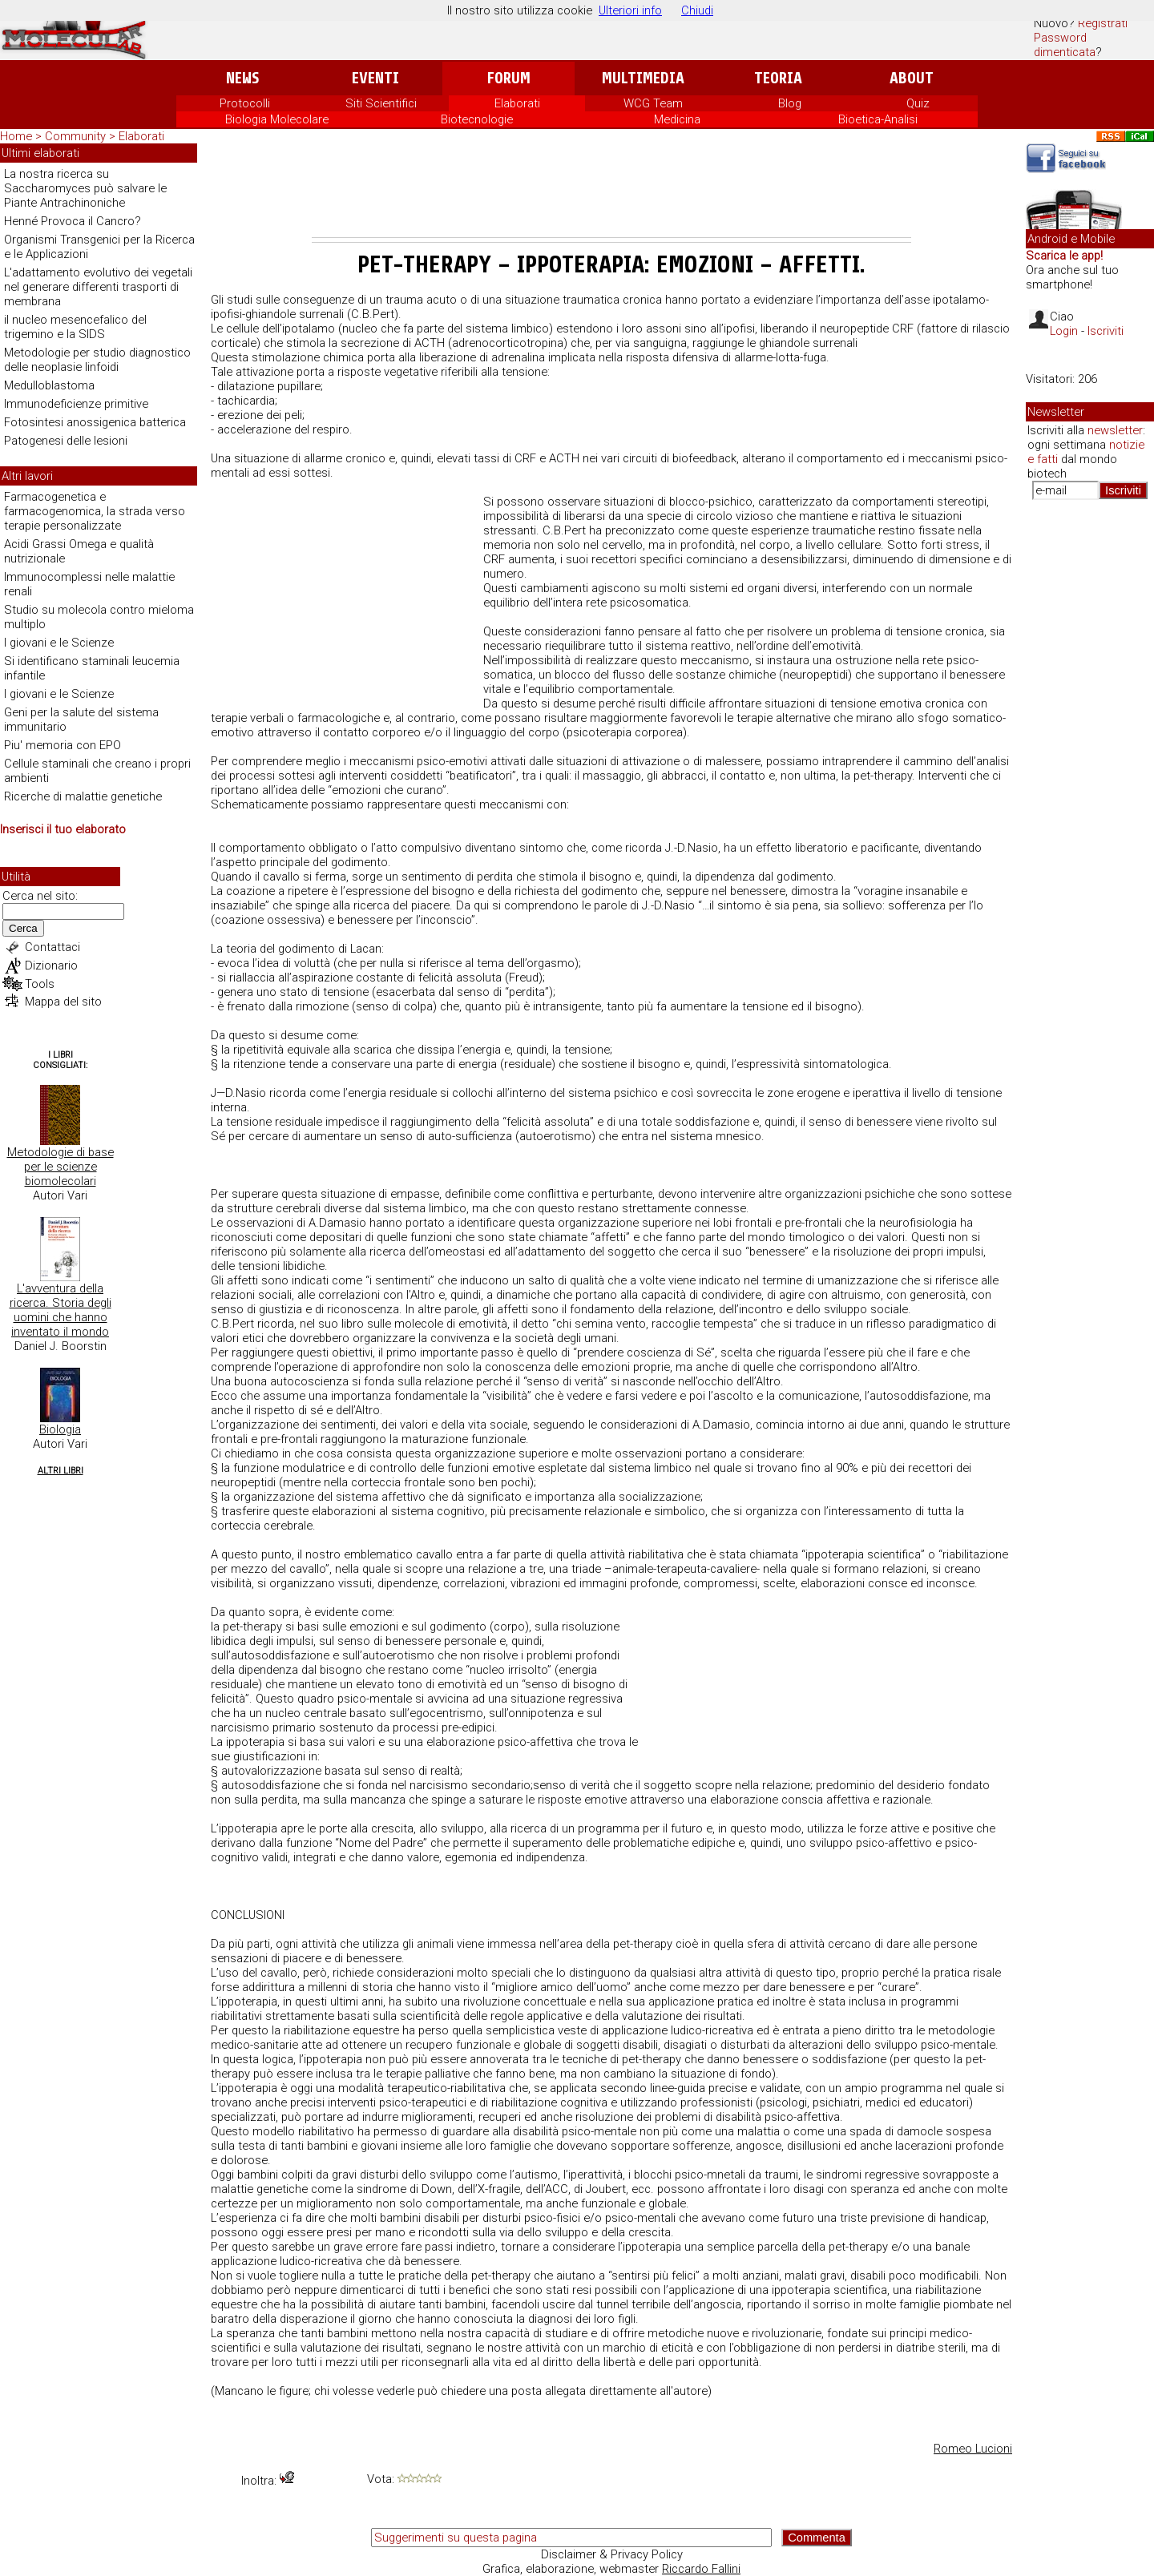 This screenshot has width=1154, height=2576. Describe the element at coordinates (63, 1001) in the screenshot. I see `Mappa del sito` at that location.